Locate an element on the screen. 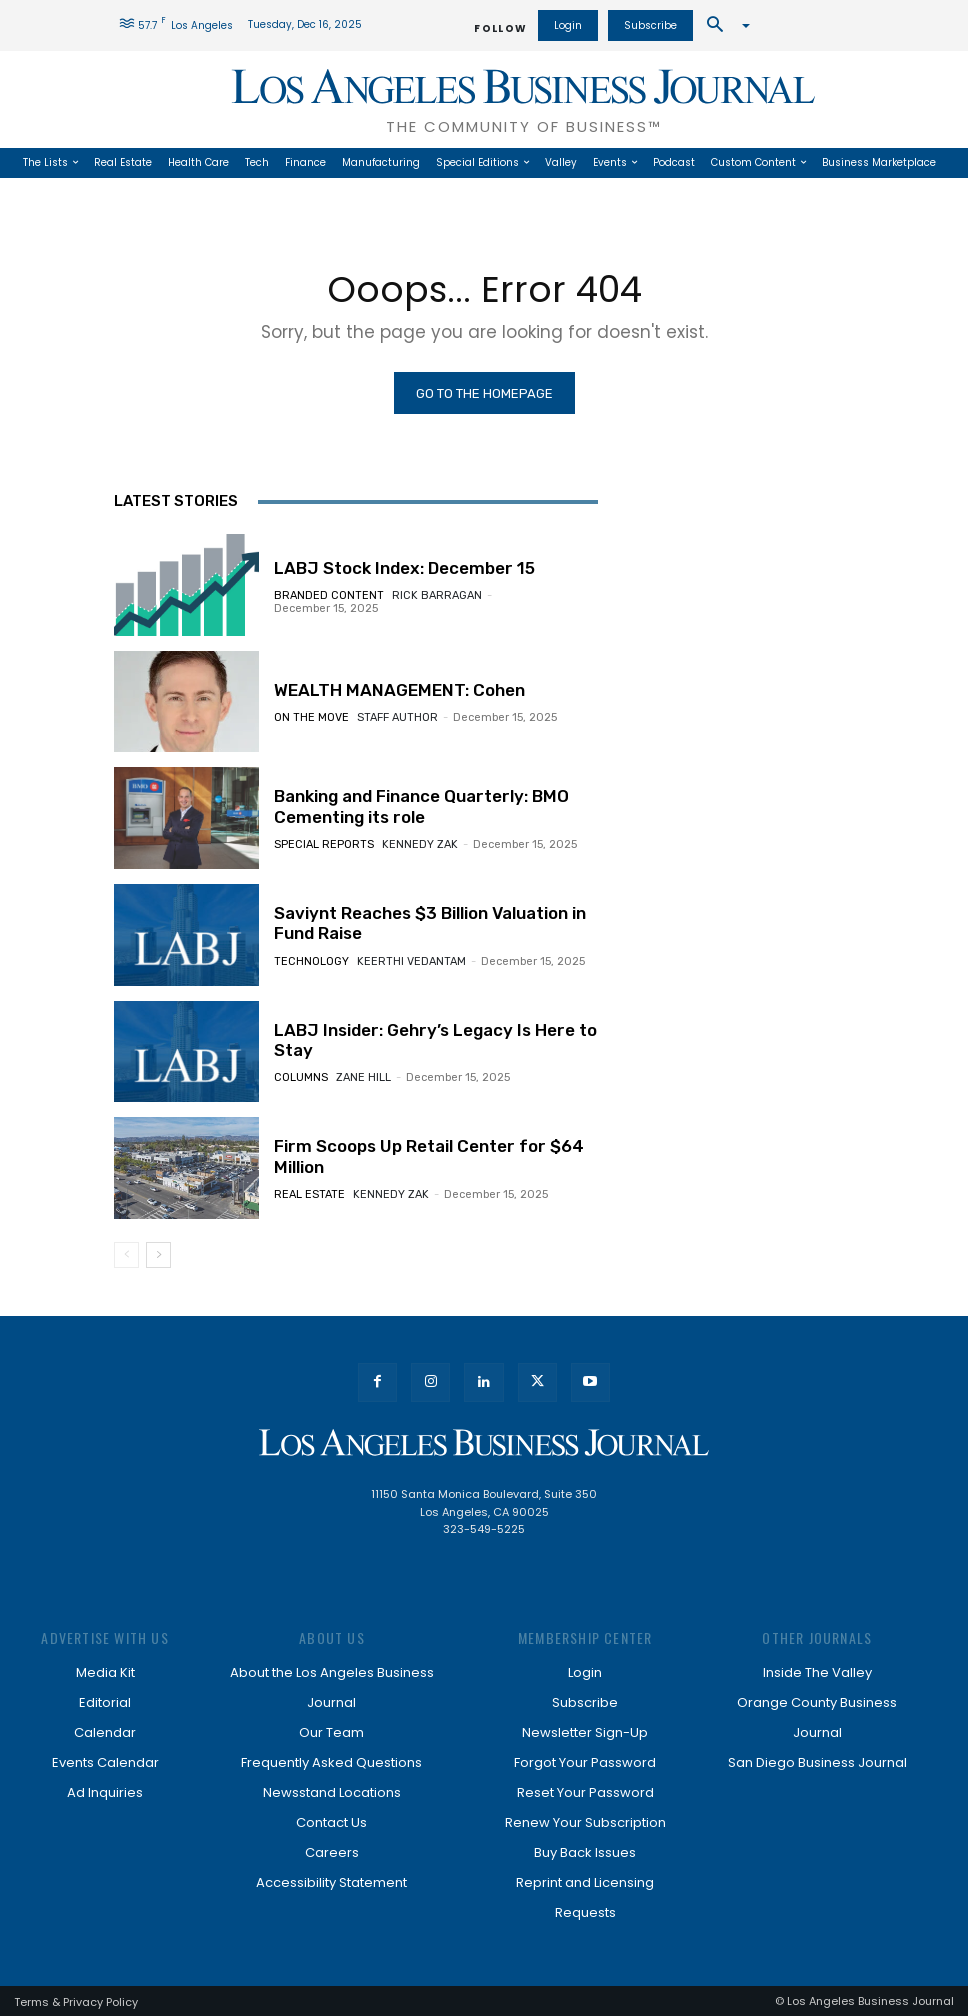  Banking and Finance Quarterly: BMO Cementing its role is located at coordinates (421, 806).